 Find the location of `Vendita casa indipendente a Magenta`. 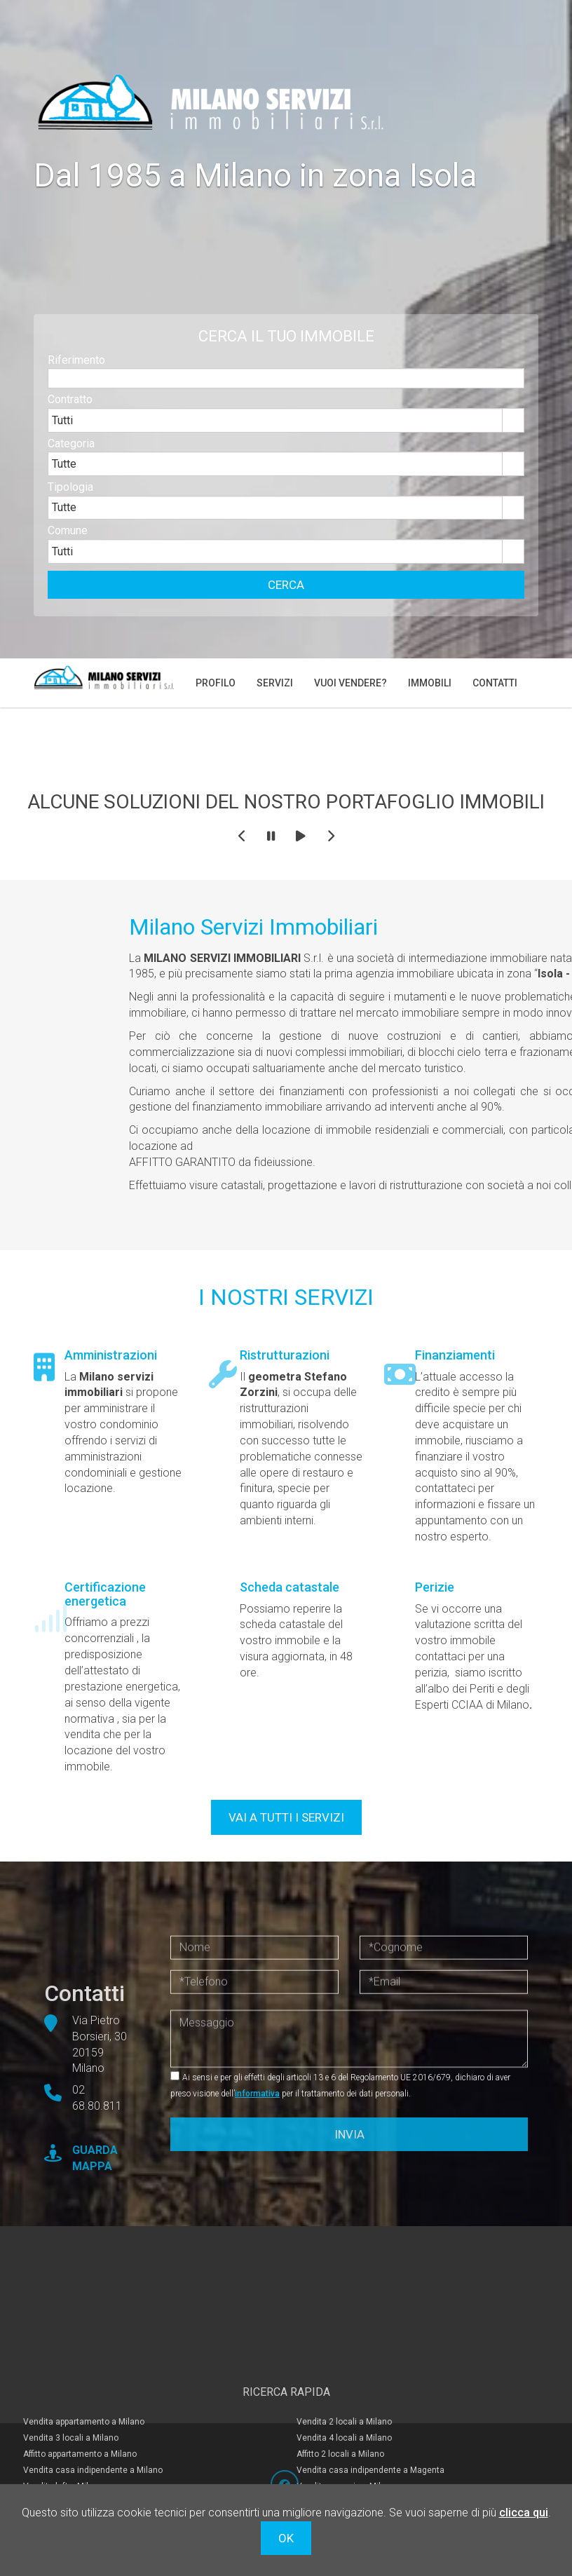

Vendita casa indipendente a Magenta is located at coordinates (370, 2453).